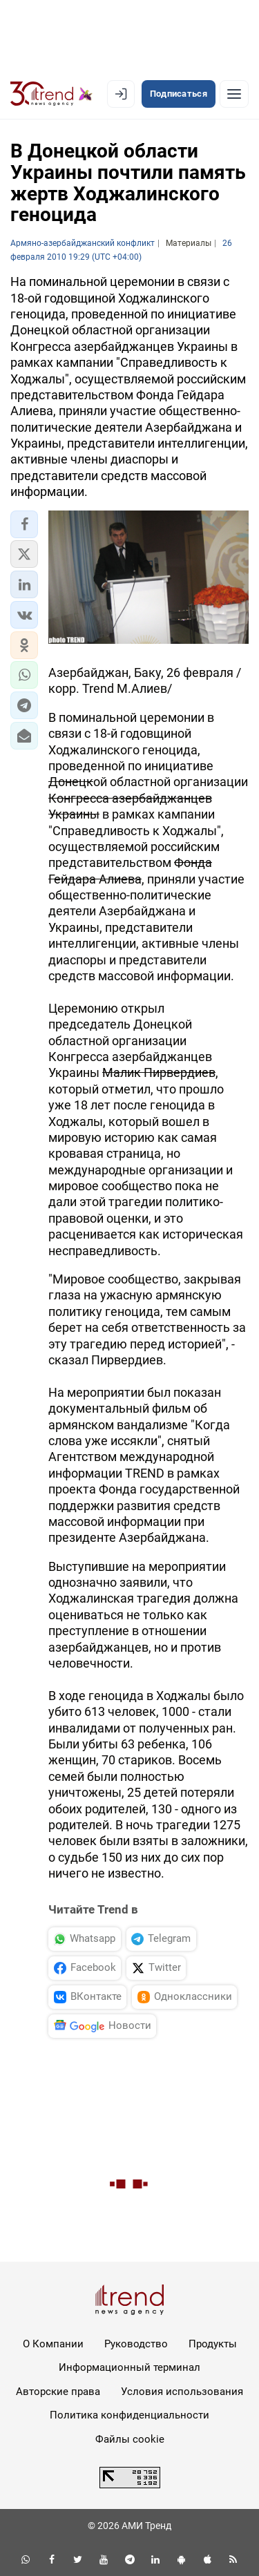 The image size is (259, 2576). Describe the element at coordinates (53, 2344) in the screenshot. I see `О Компании` at that location.